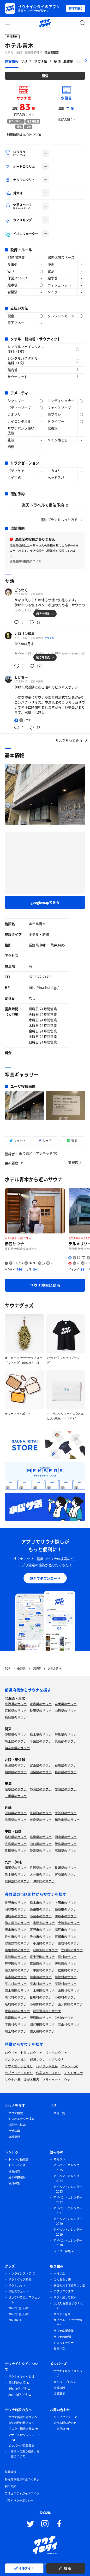 The image size is (90, 2576). What do you see at coordinates (66, 1813) in the screenshot?
I see `大阪府のサウナ` at bounding box center [66, 1813].